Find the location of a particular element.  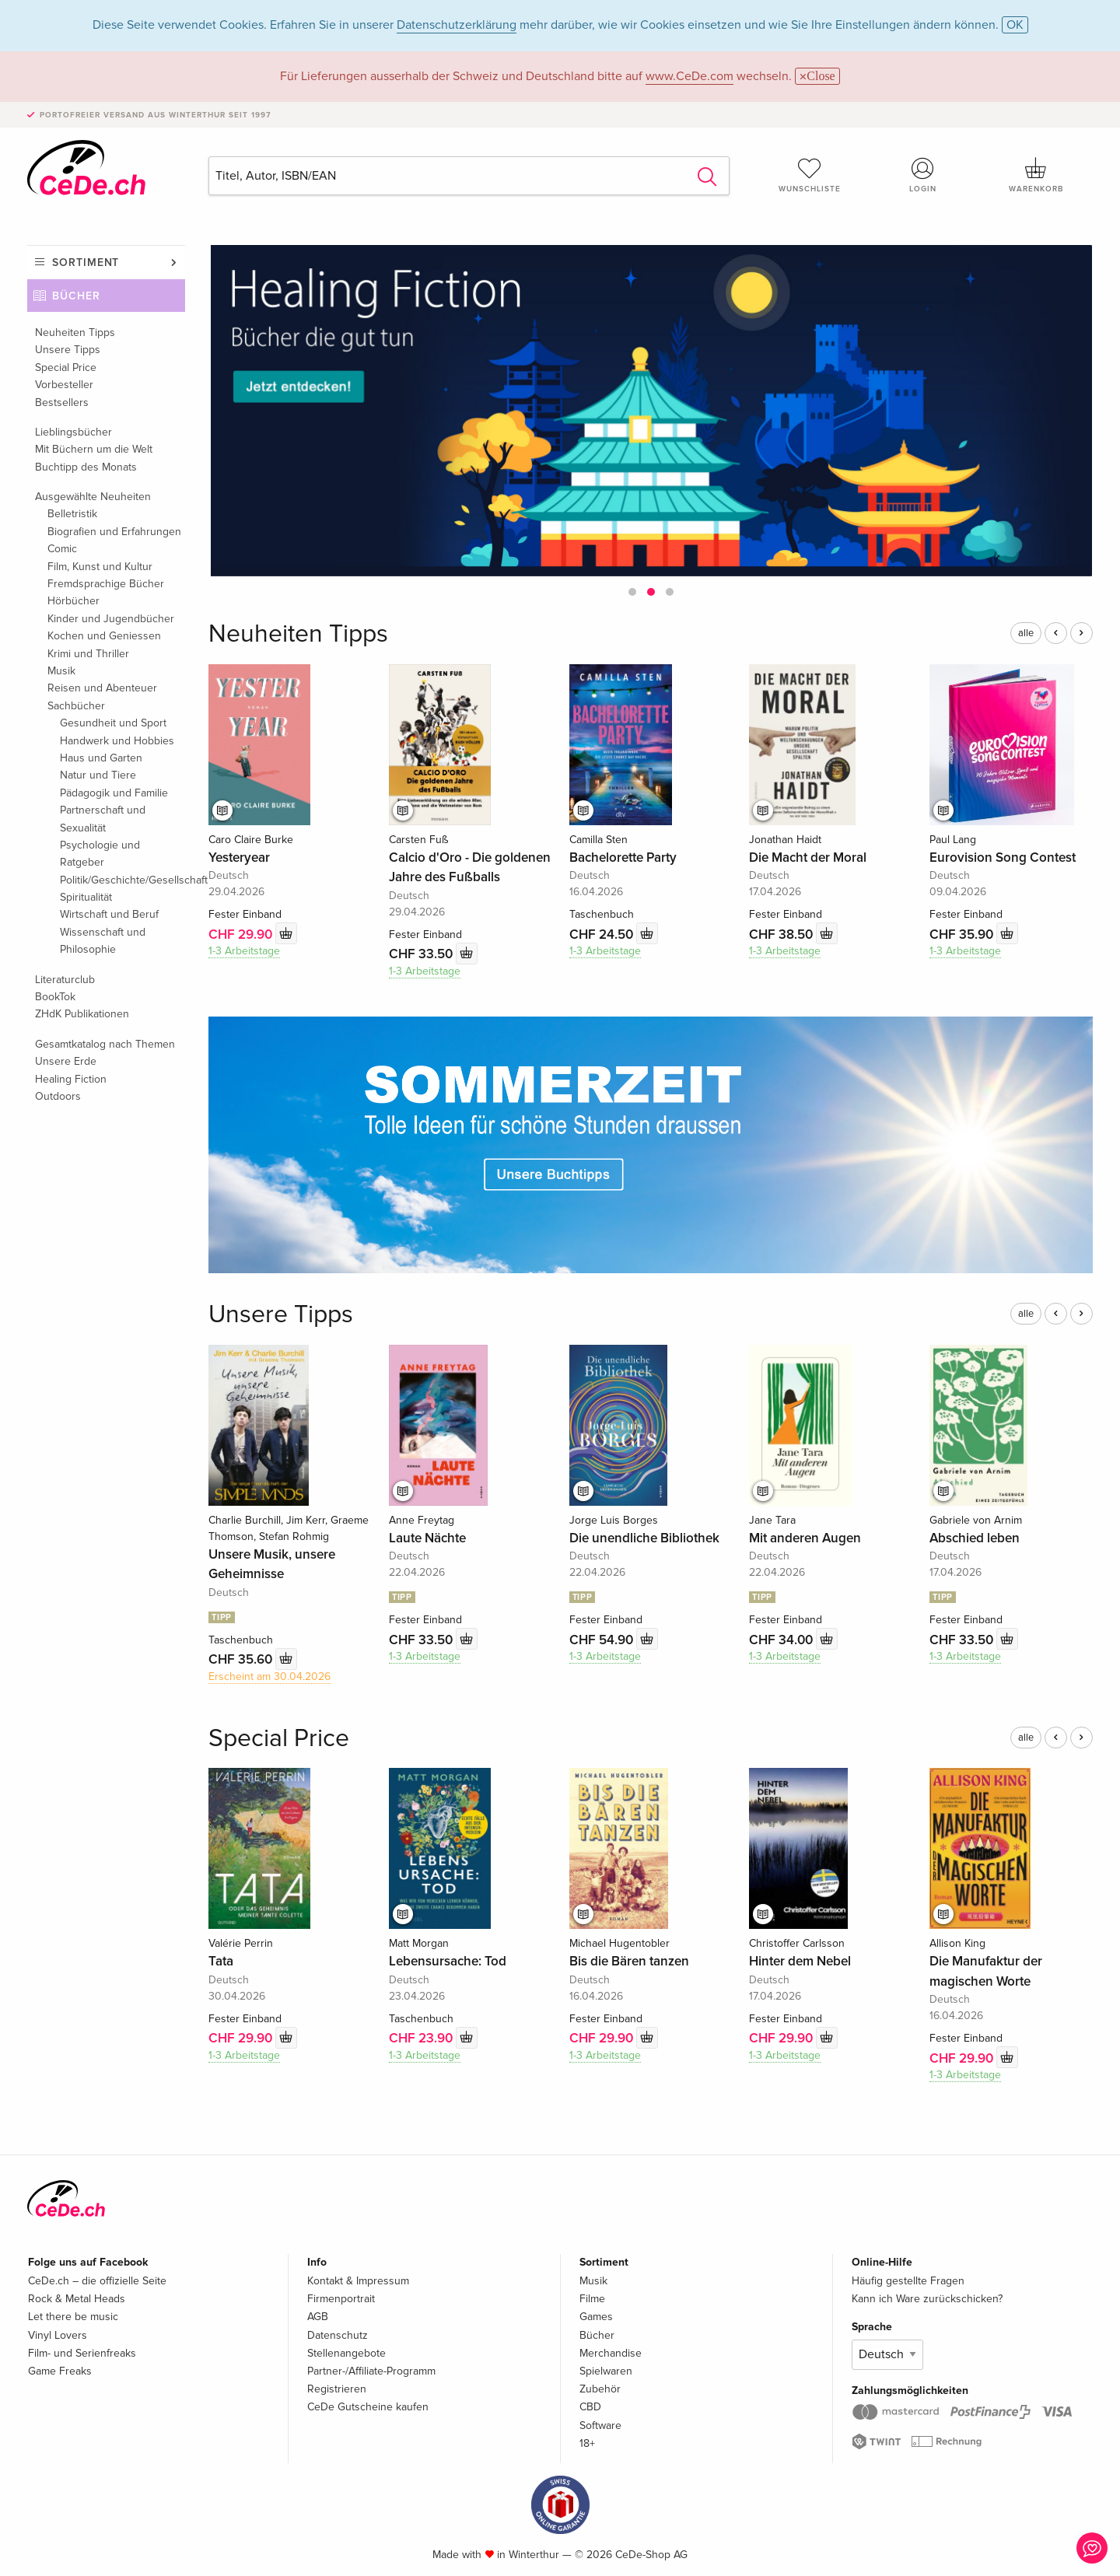

Healing Fiction is located at coordinates (71, 1079).